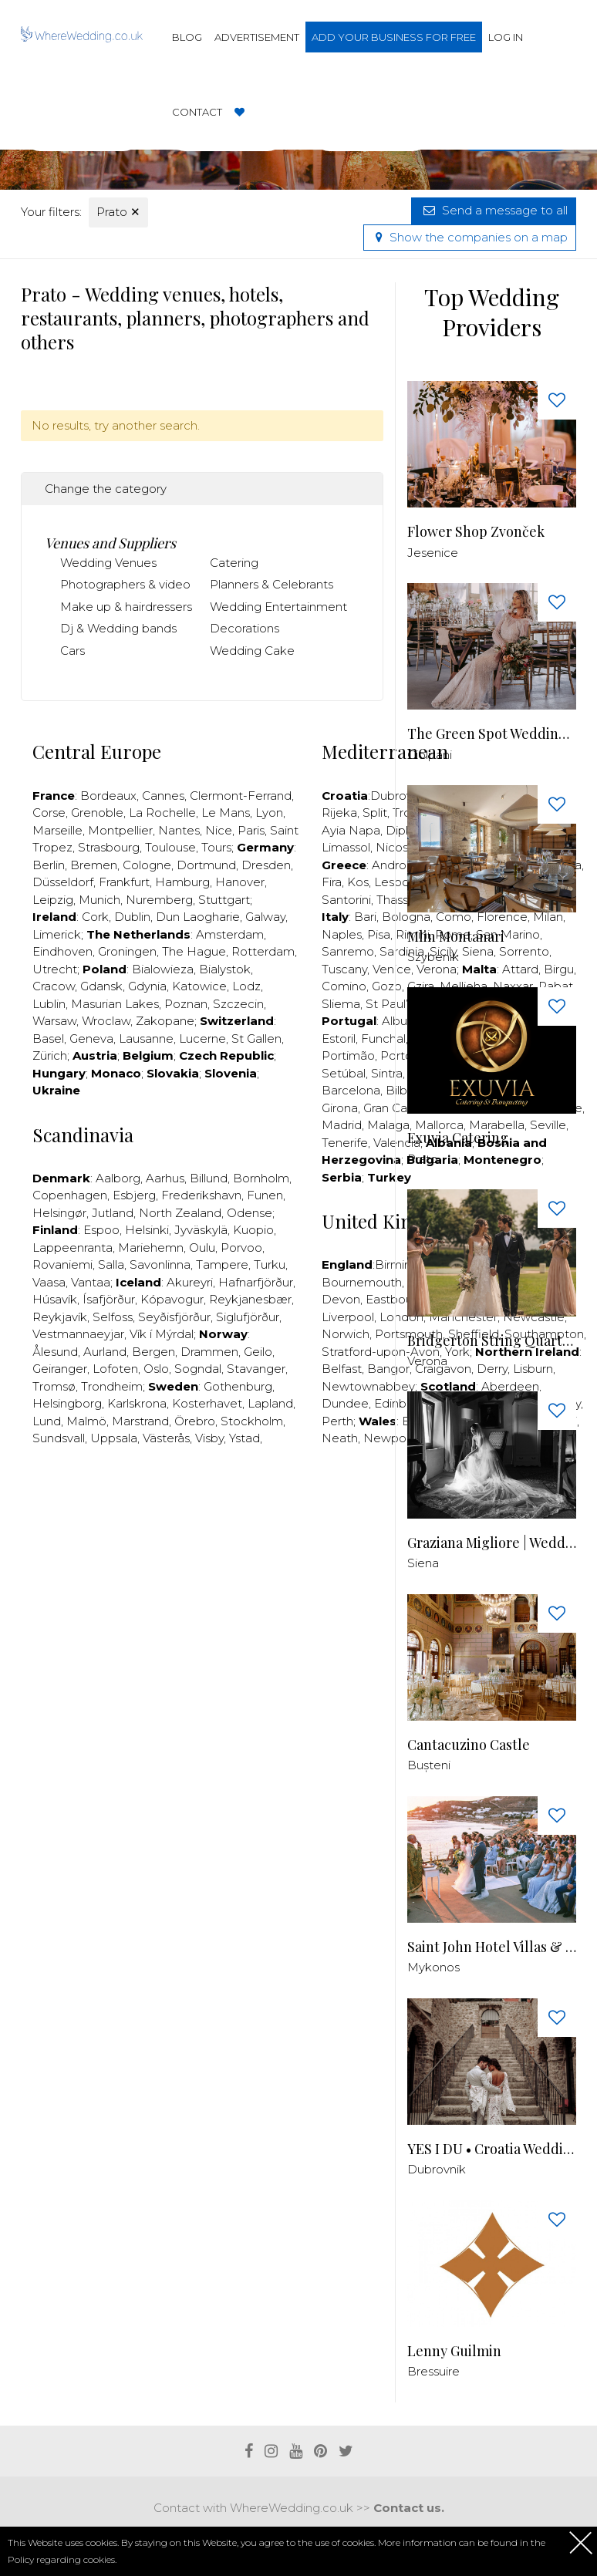 This screenshot has height=2576, width=597. I want to click on The Green Spot Wedding Barn, so click(491, 734).